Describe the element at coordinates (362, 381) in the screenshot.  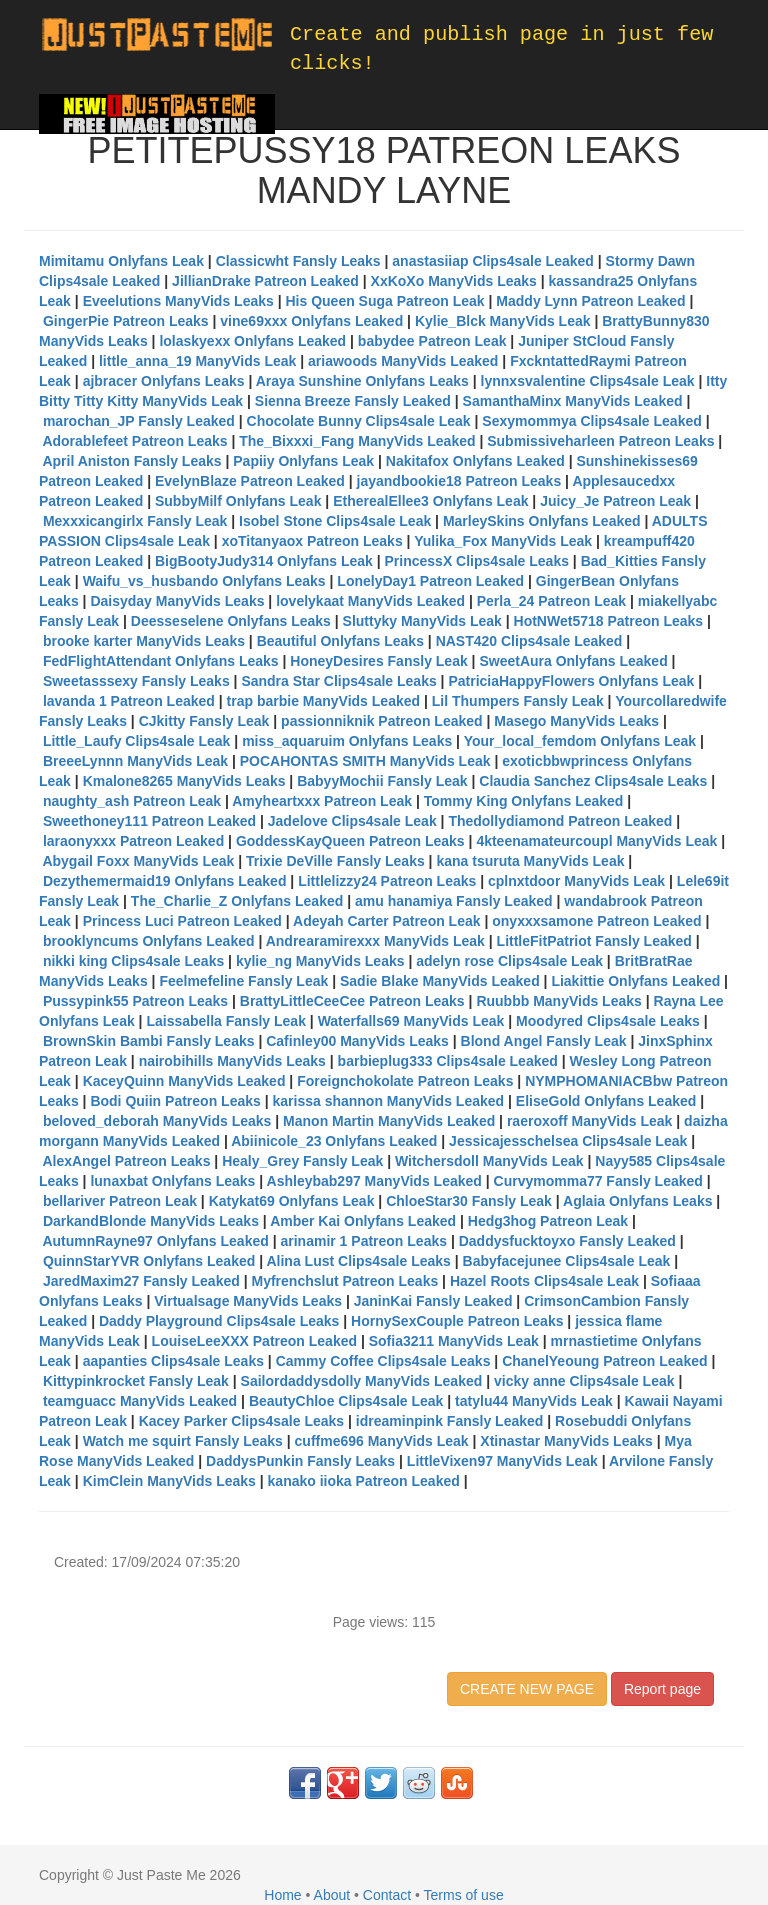
I see `Araya Sunshine Onlyfans Leaks` at that location.